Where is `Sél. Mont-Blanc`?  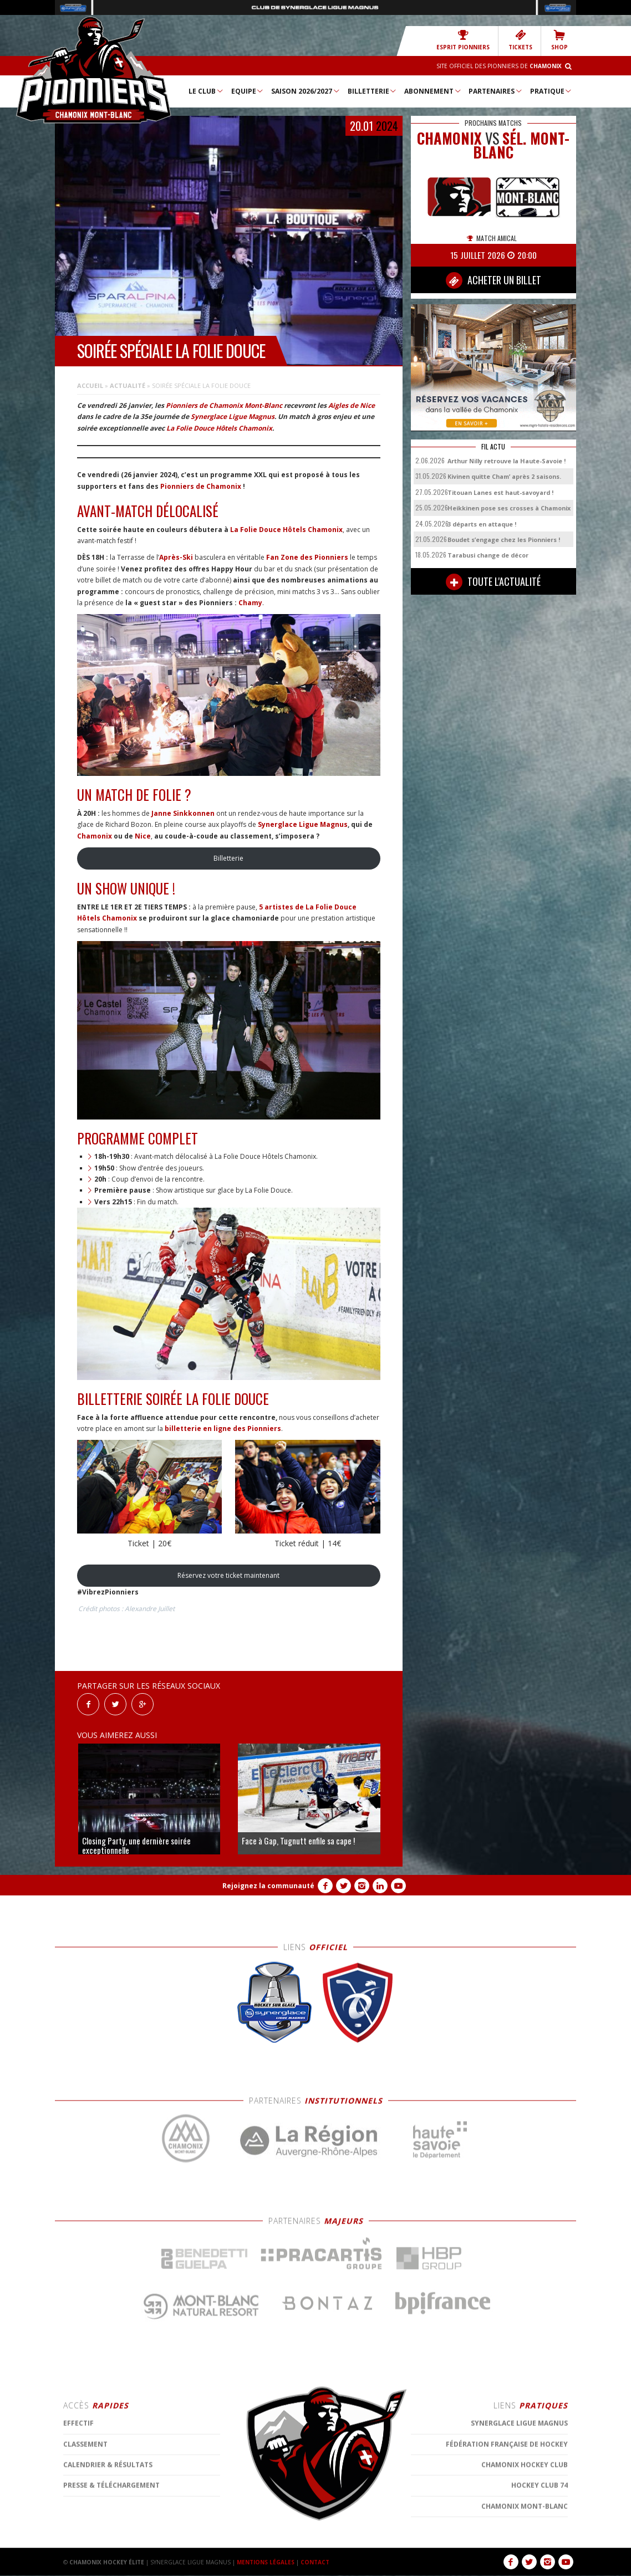 Sél. Mont-Blanc is located at coordinates (521, 145).